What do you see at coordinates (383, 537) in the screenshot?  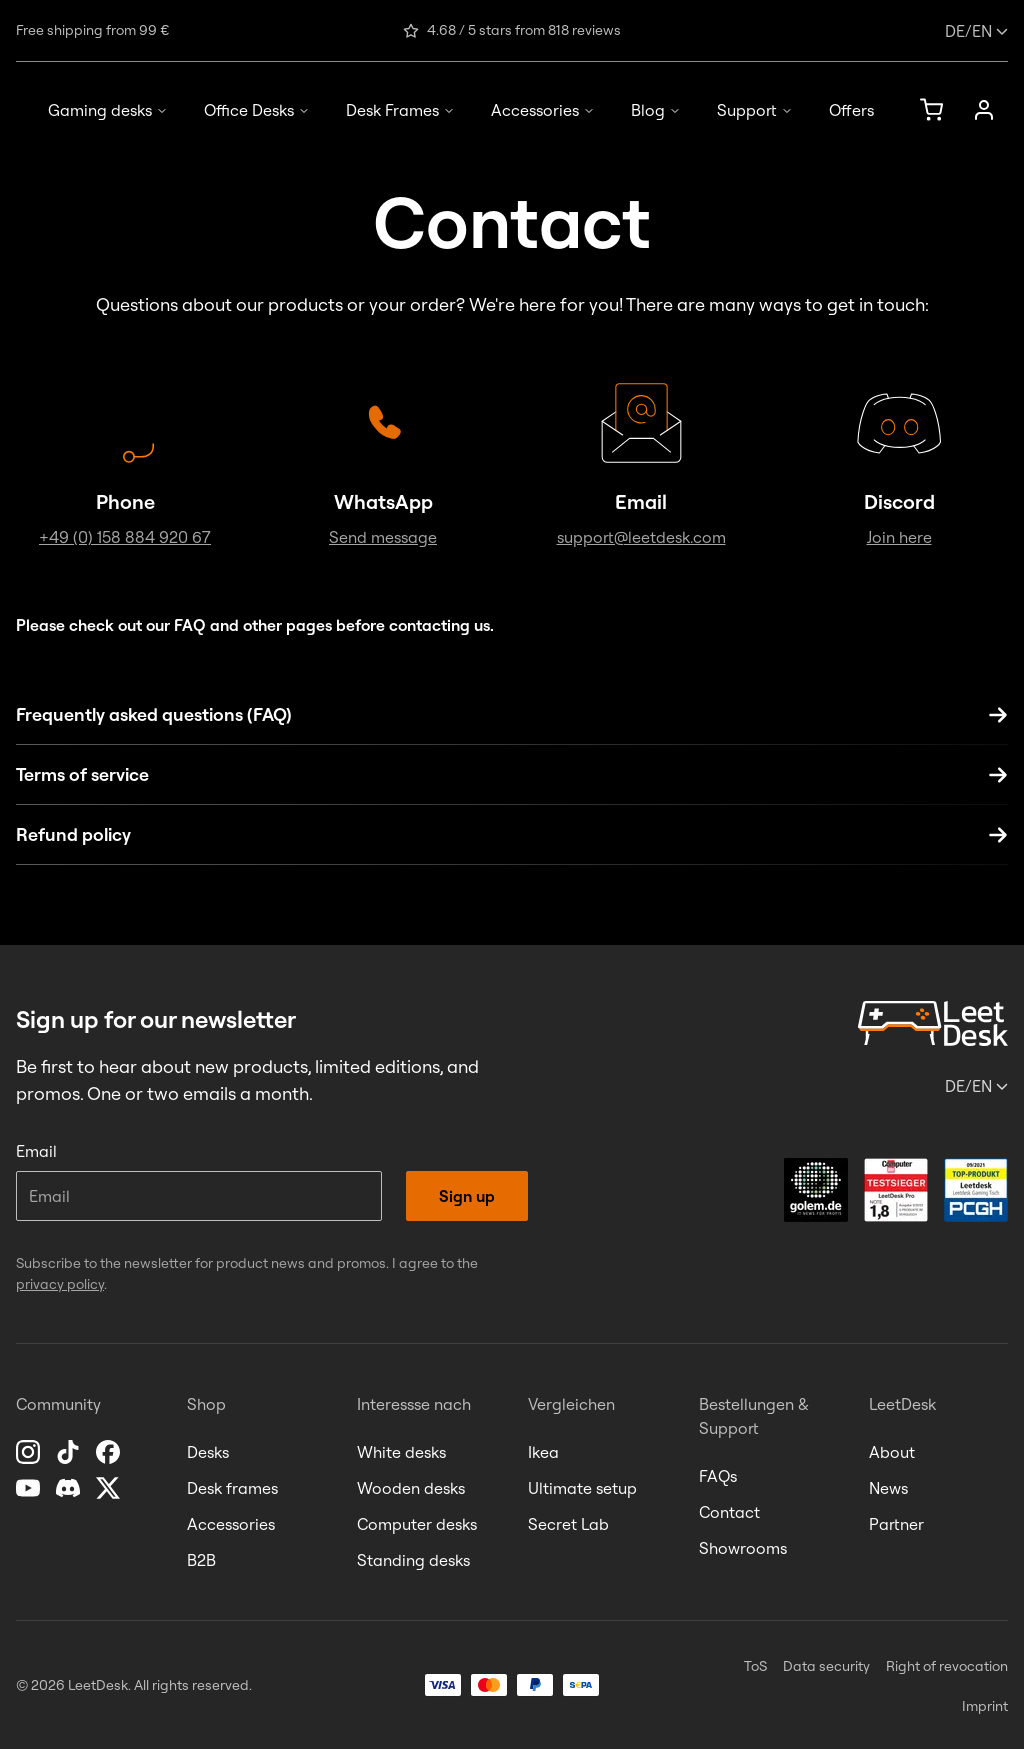 I see `Send message` at bounding box center [383, 537].